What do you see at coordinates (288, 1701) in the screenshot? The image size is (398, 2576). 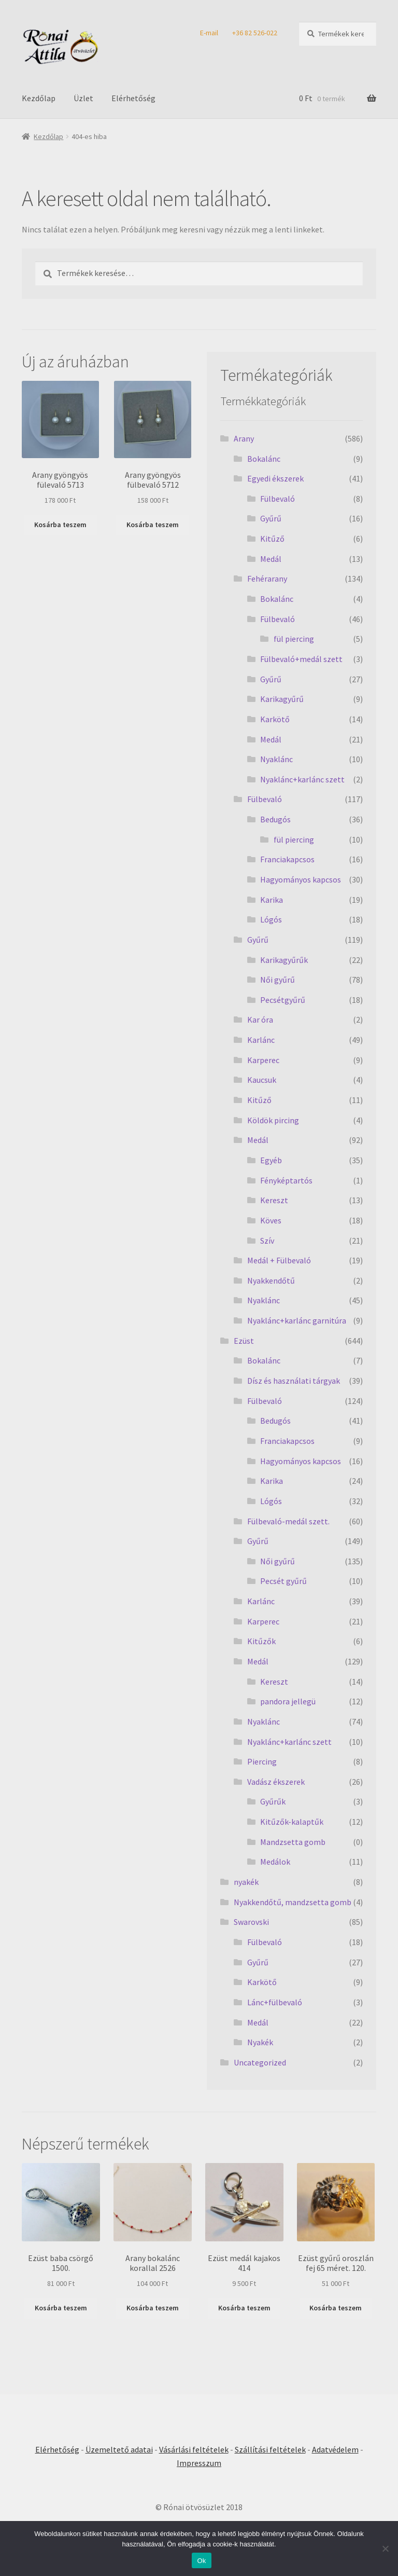 I see `pandora jellegü` at bounding box center [288, 1701].